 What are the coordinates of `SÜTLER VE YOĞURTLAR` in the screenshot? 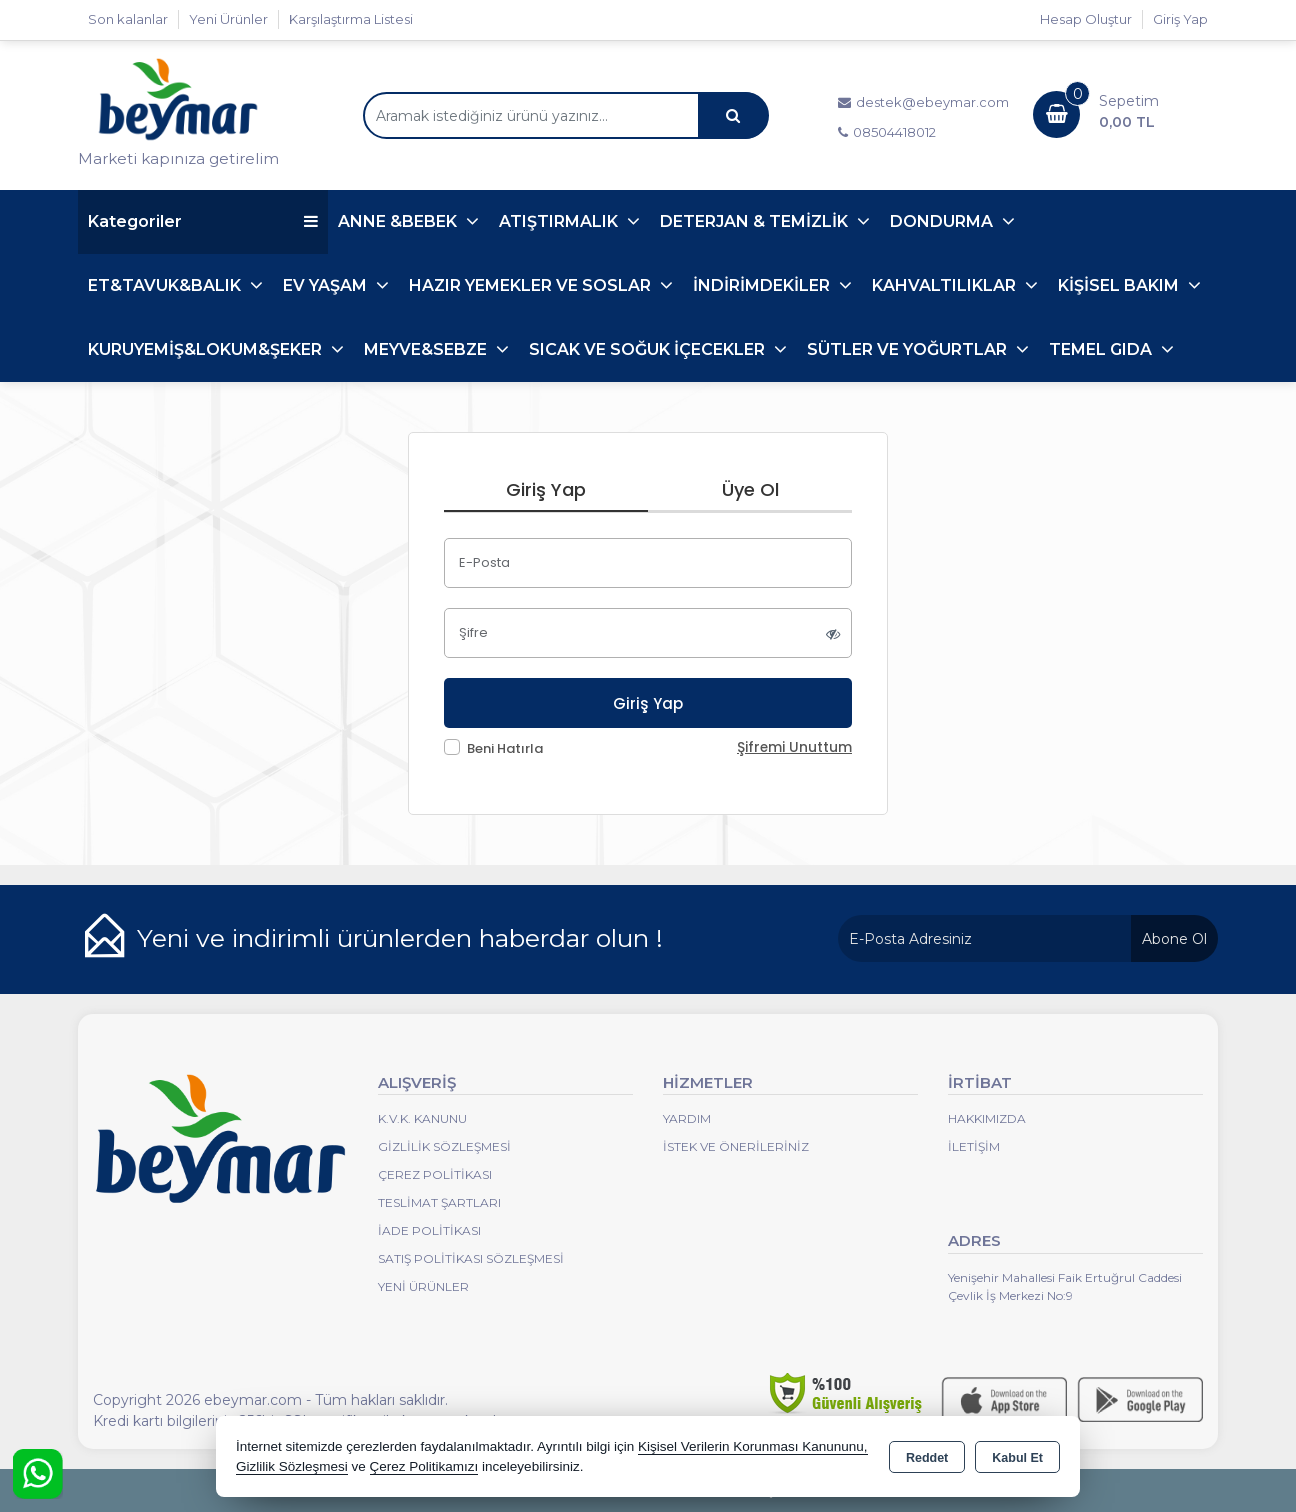 It's located at (909, 349).